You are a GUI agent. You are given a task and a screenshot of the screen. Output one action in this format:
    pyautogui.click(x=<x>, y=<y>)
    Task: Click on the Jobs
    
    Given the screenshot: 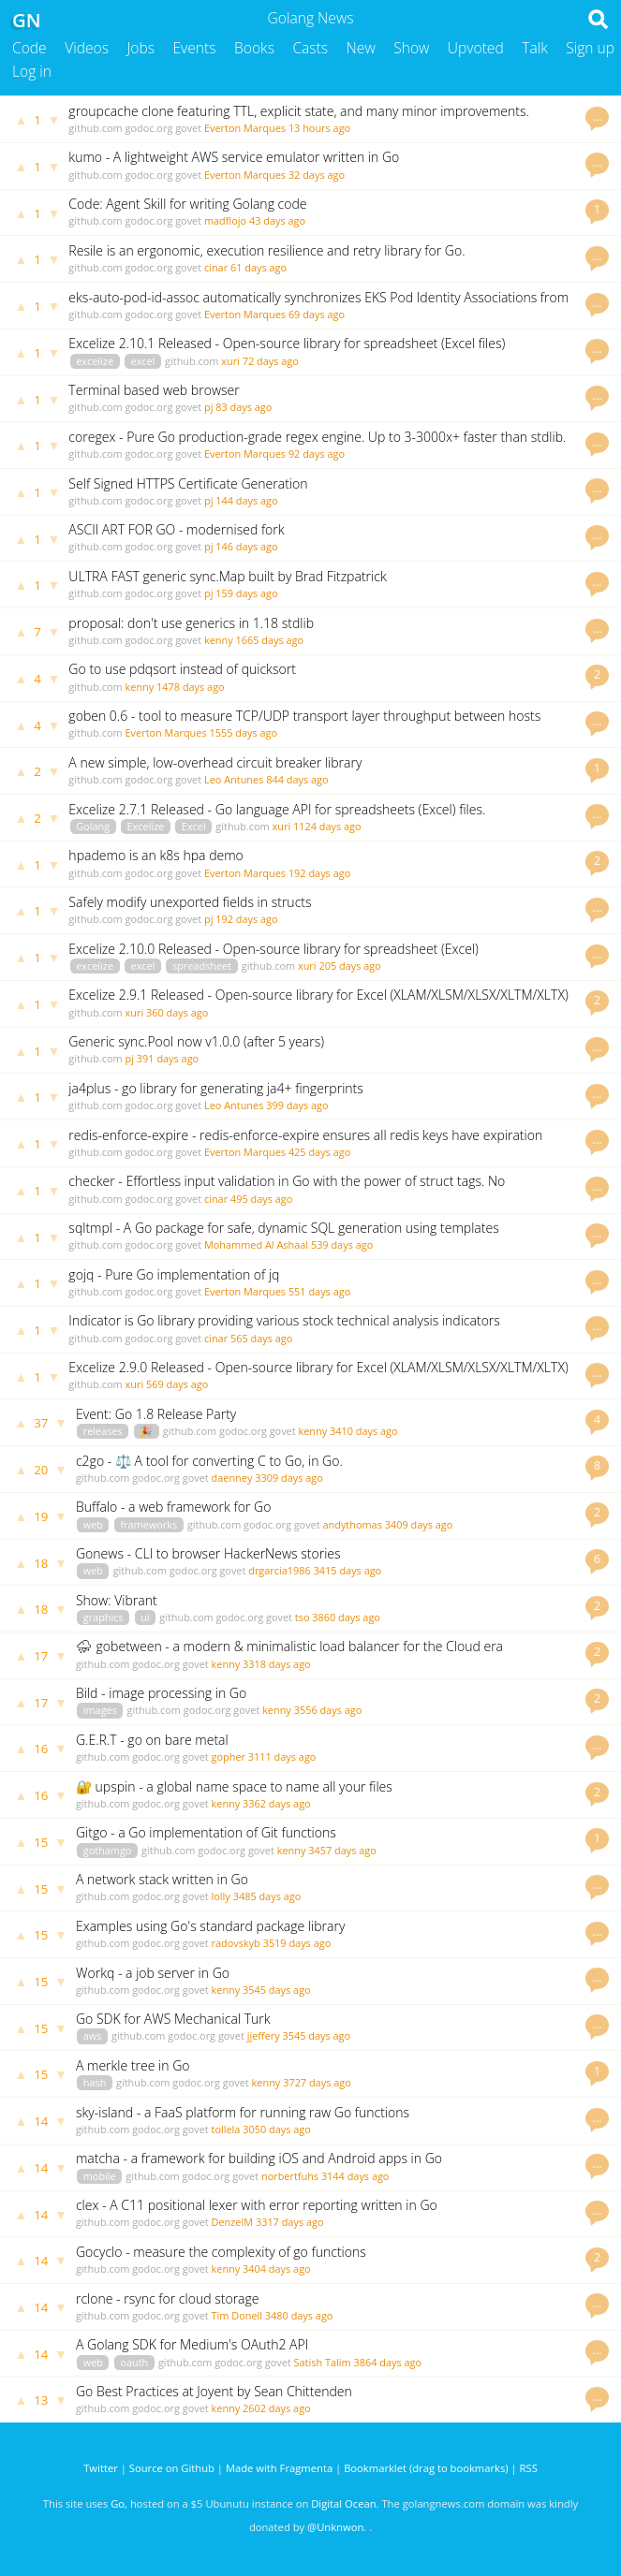 What is the action you would take?
    pyautogui.click(x=140, y=47)
    